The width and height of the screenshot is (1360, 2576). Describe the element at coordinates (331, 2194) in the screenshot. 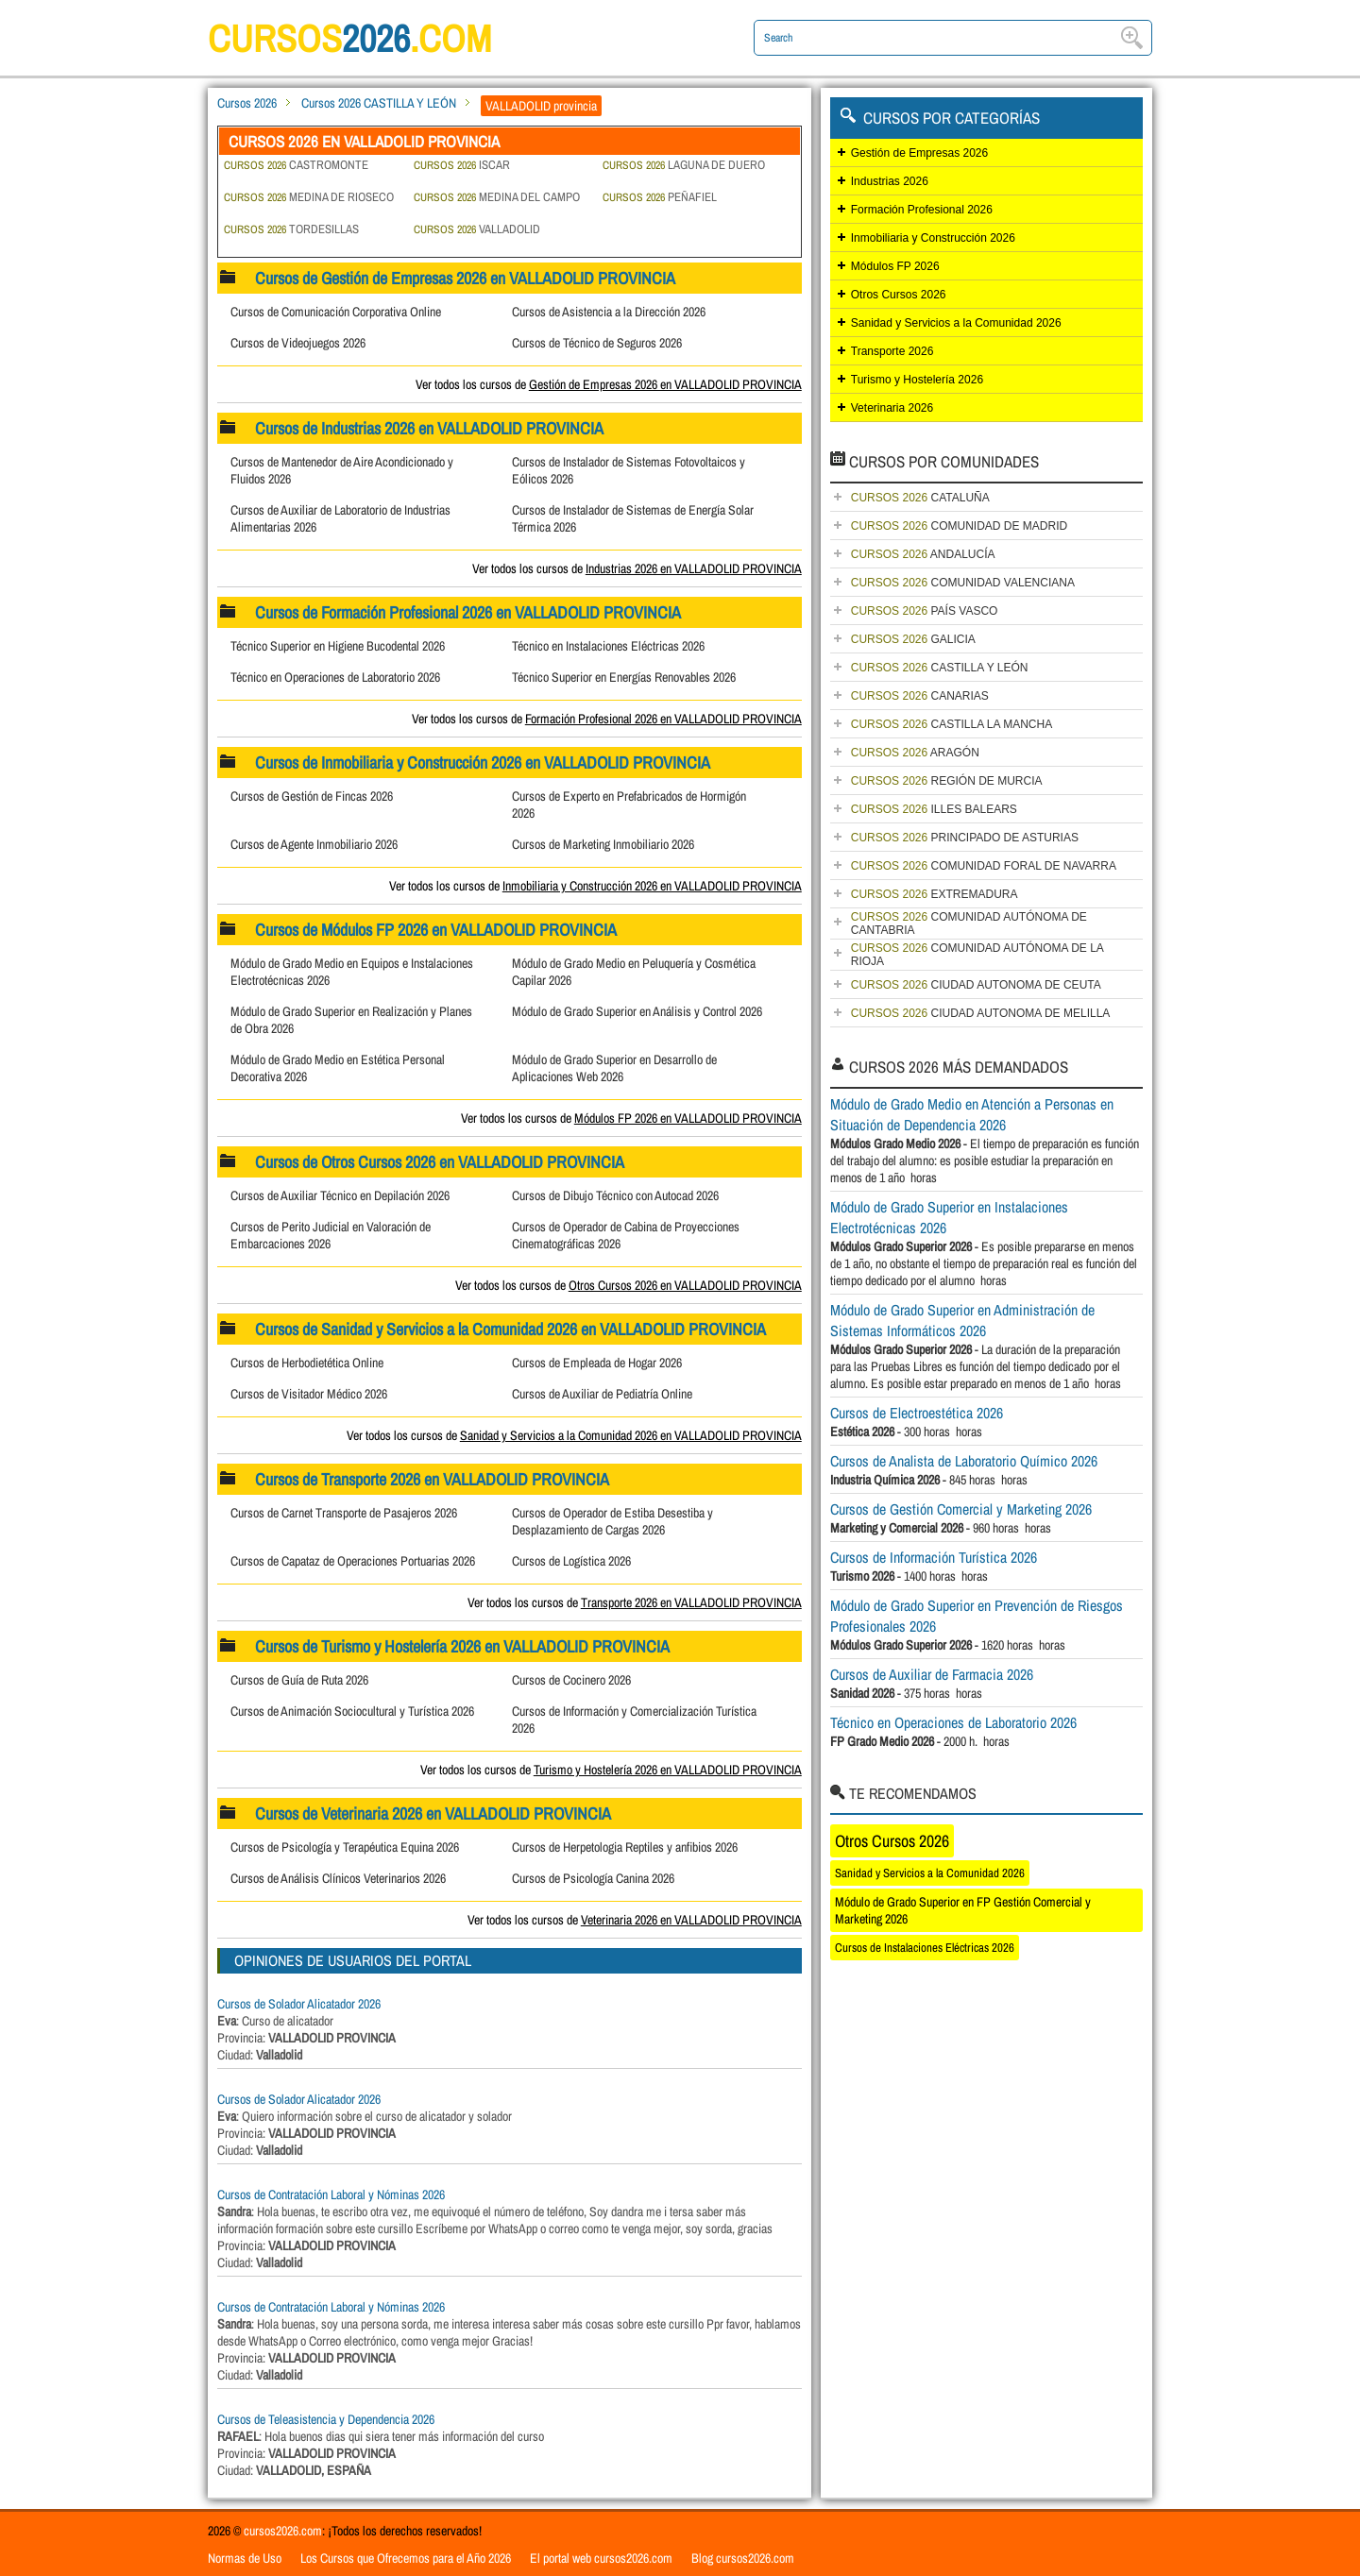

I see `Cursos de Contratación Laboral y Nóminas 2026` at that location.